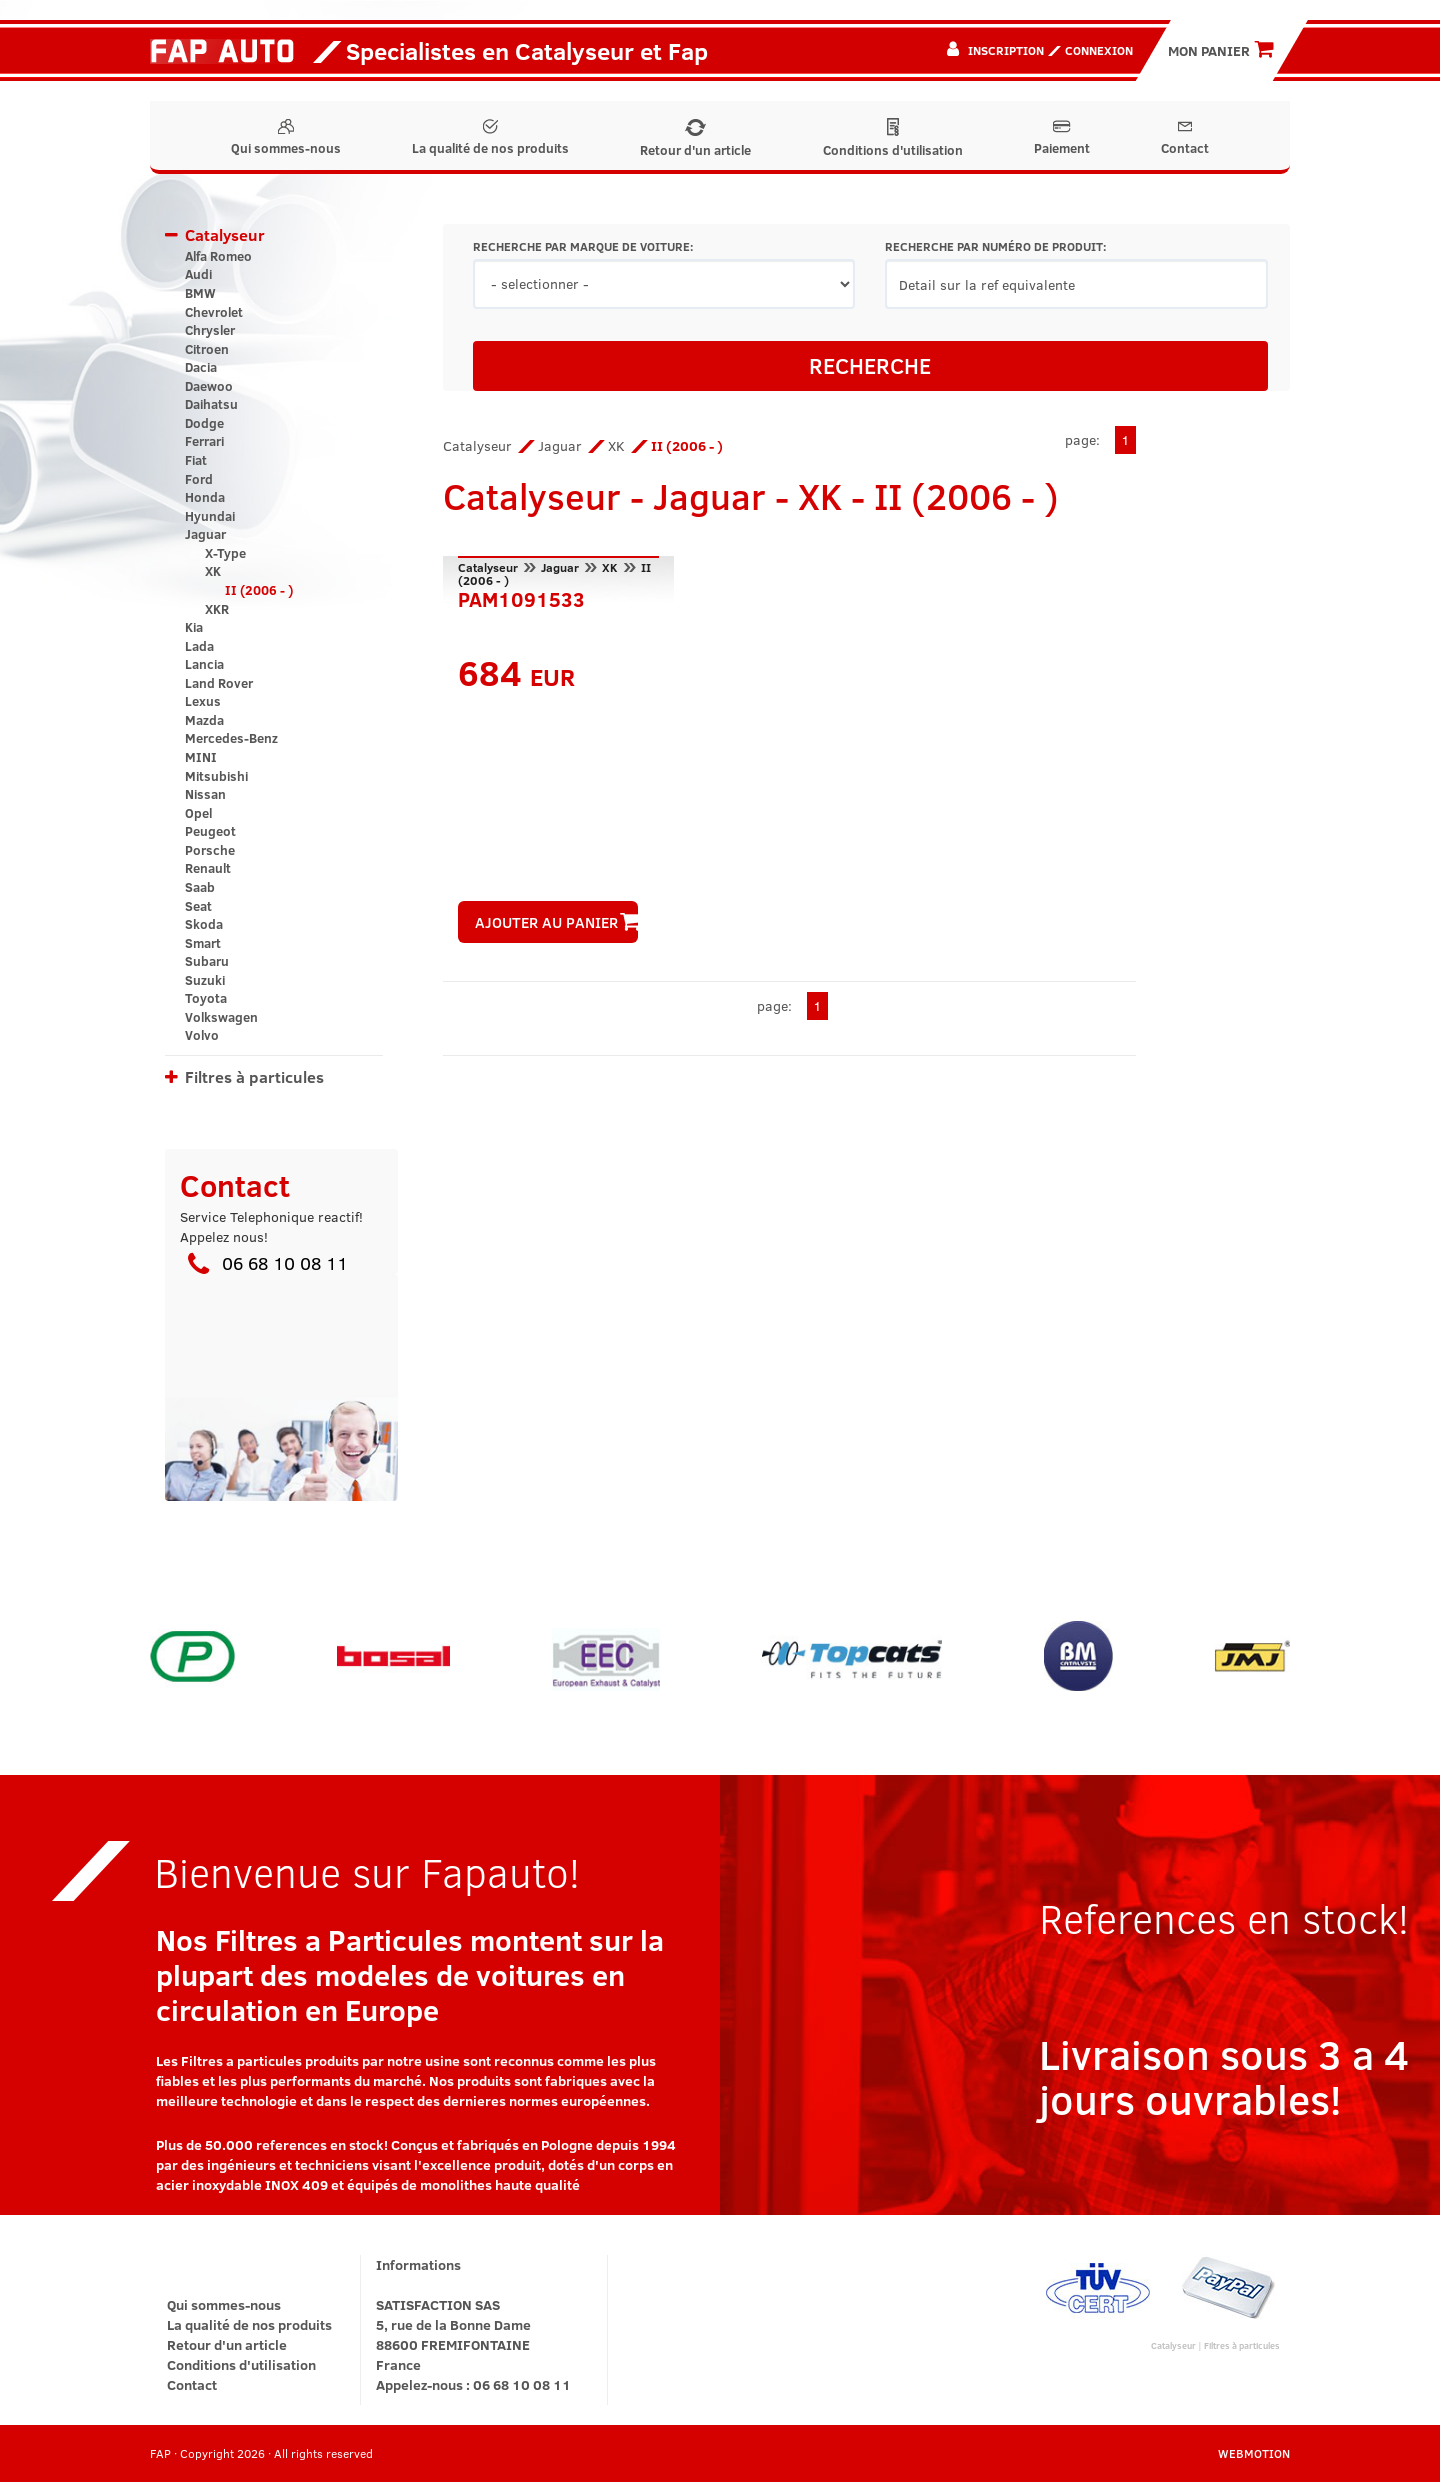 The height and width of the screenshot is (2482, 1440). What do you see at coordinates (214, 312) in the screenshot?
I see `Chevrolet` at bounding box center [214, 312].